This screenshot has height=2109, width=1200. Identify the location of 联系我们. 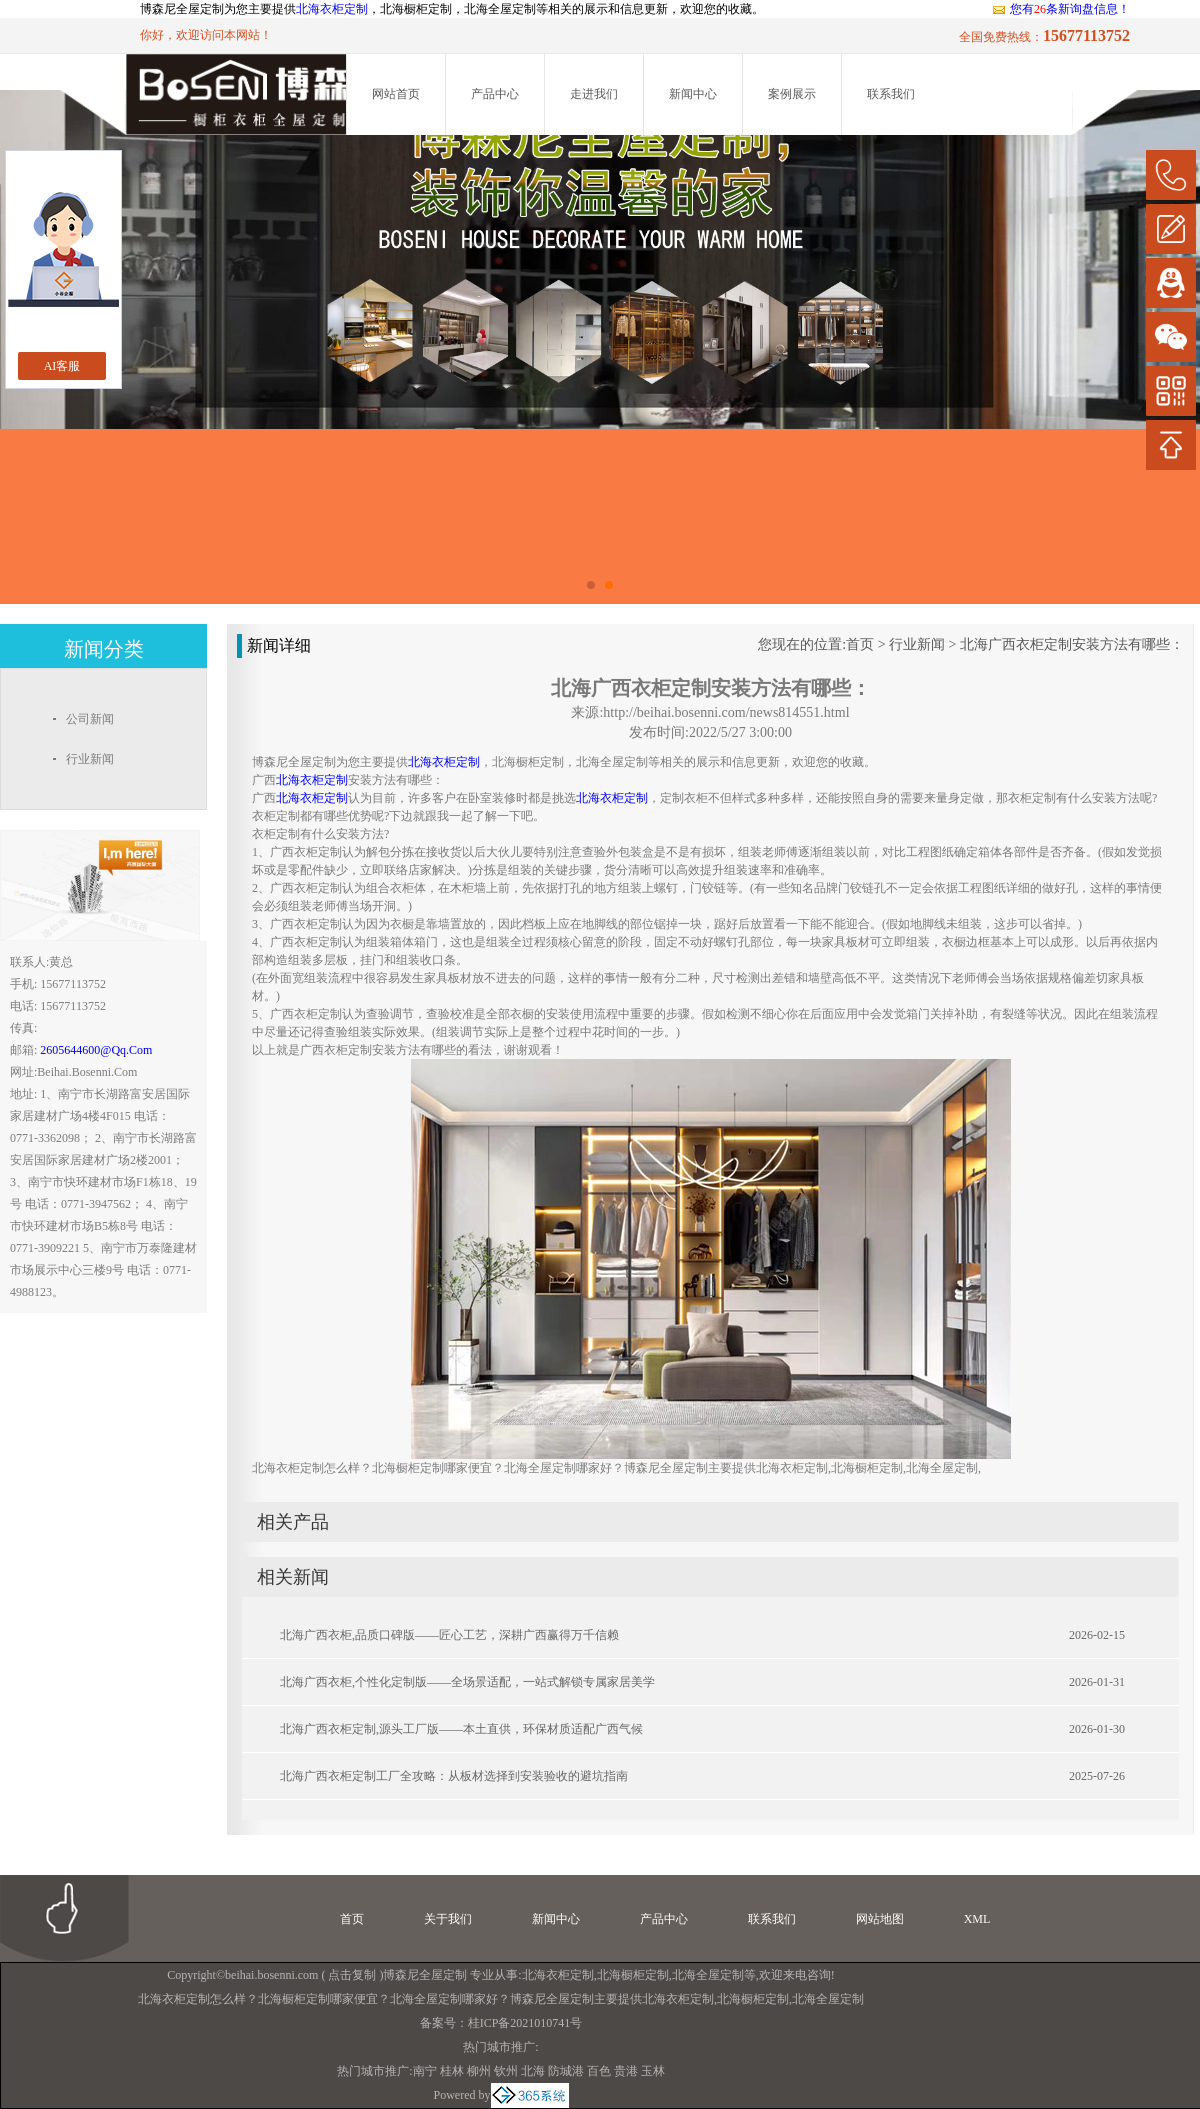
(891, 94).